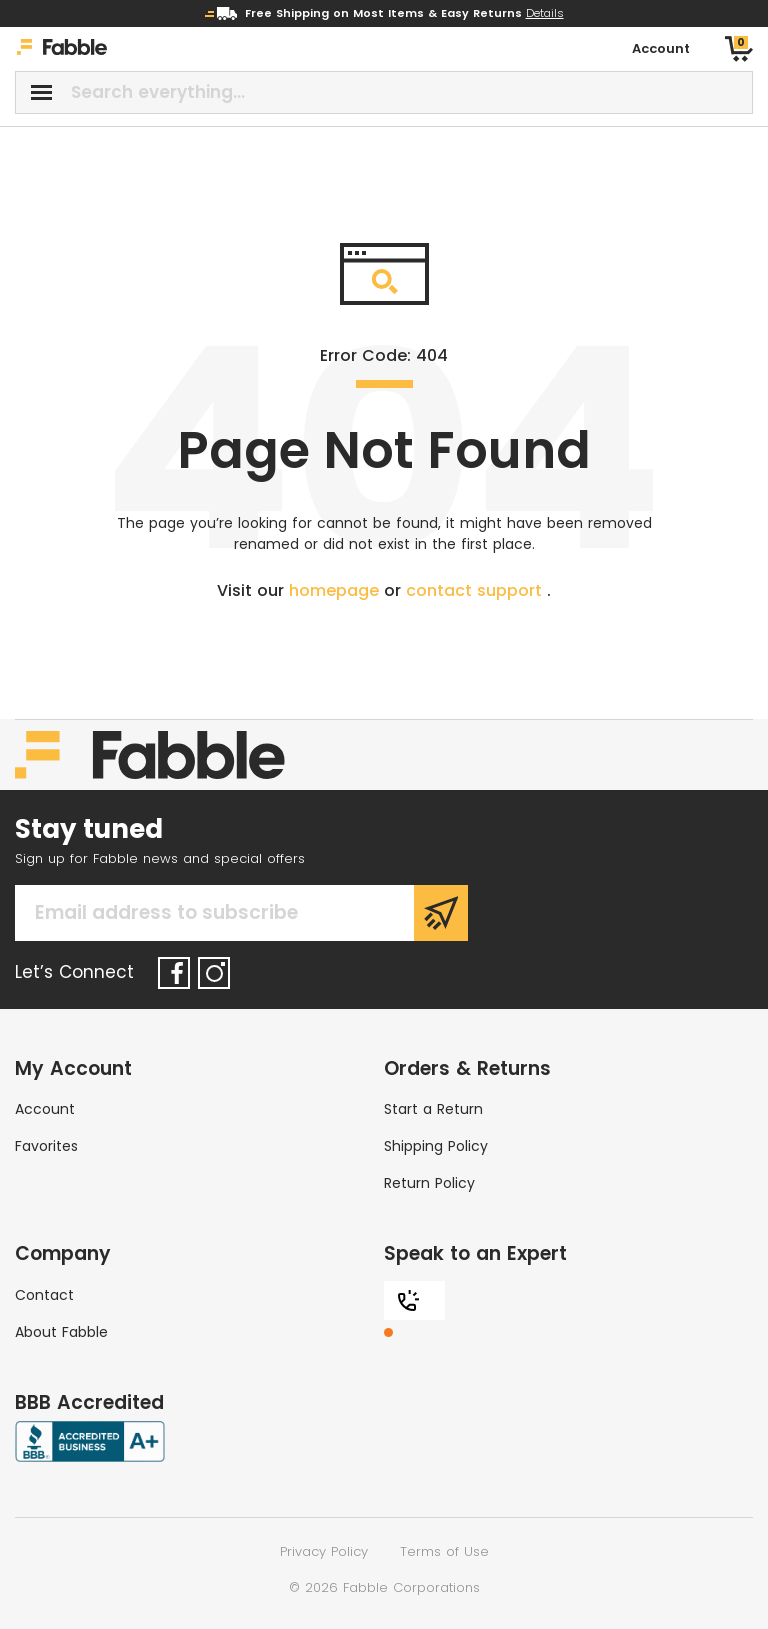 Image resolution: width=768 pixels, height=1629 pixels. I want to click on Shipping Policy, so click(436, 1146).